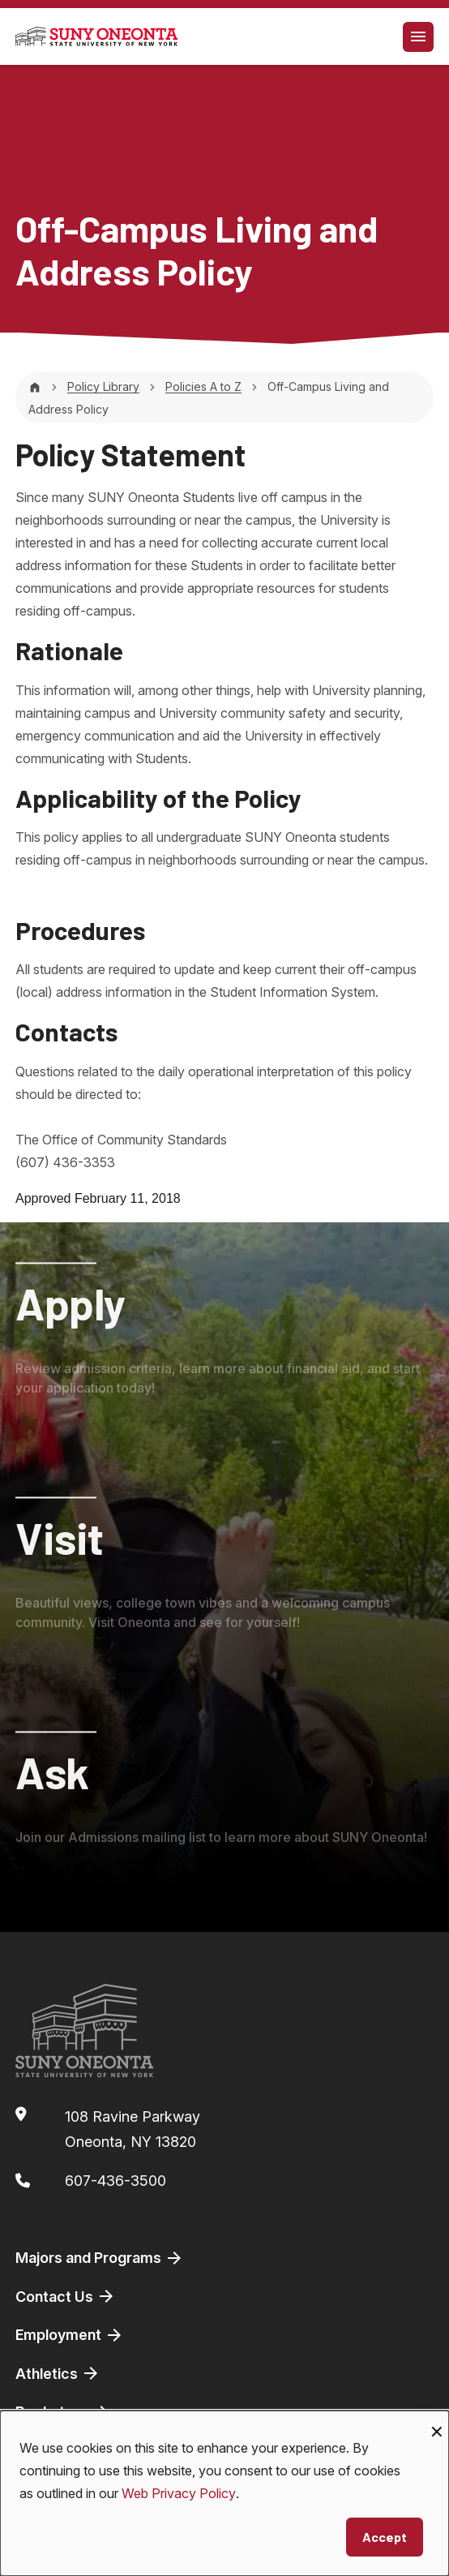 The image size is (449, 2576). Describe the element at coordinates (34, 386) in the screenshot. I see `[Home]` at that location.